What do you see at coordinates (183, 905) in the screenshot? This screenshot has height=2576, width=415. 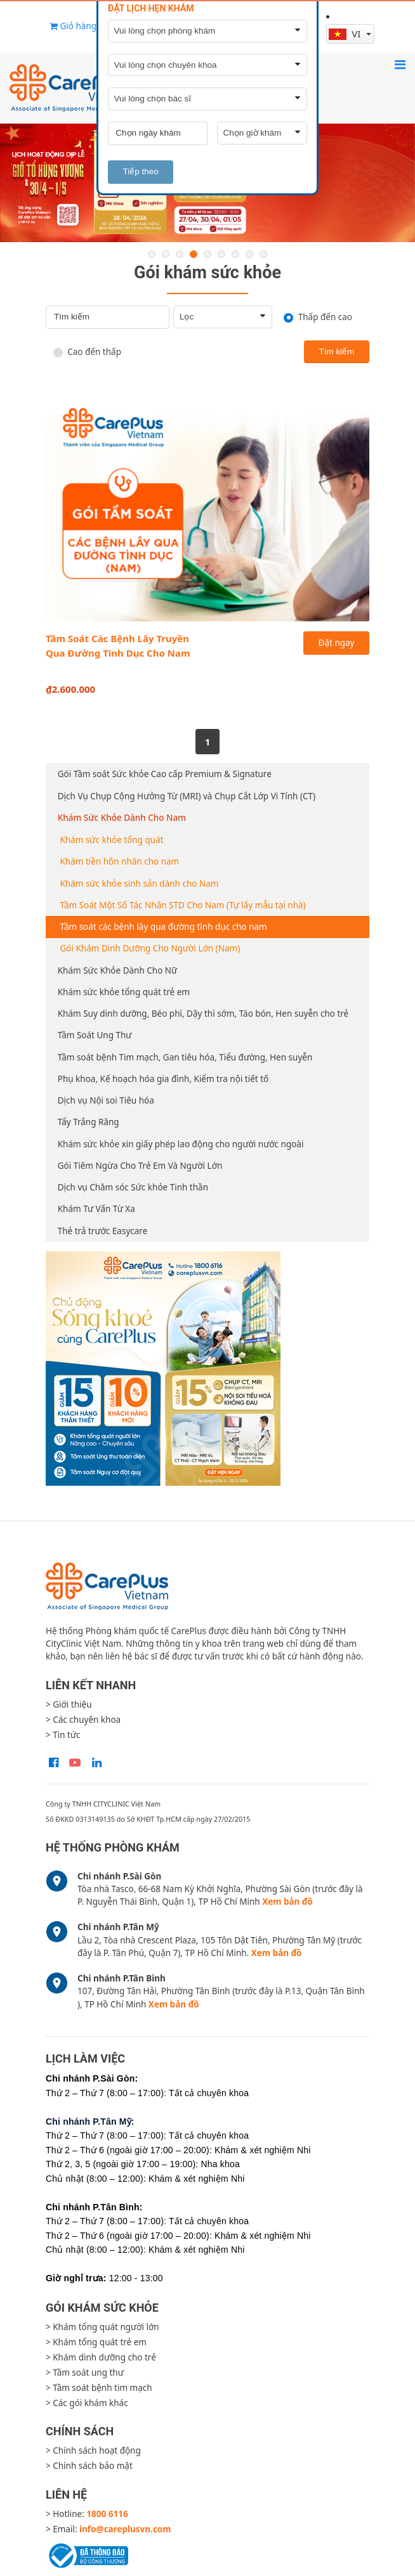 I see `Tầm Soát Một Số Tác Nhân STD Cho Nam (Tự lấy mẫu tại nhà)` at bounding box center [183, 905].